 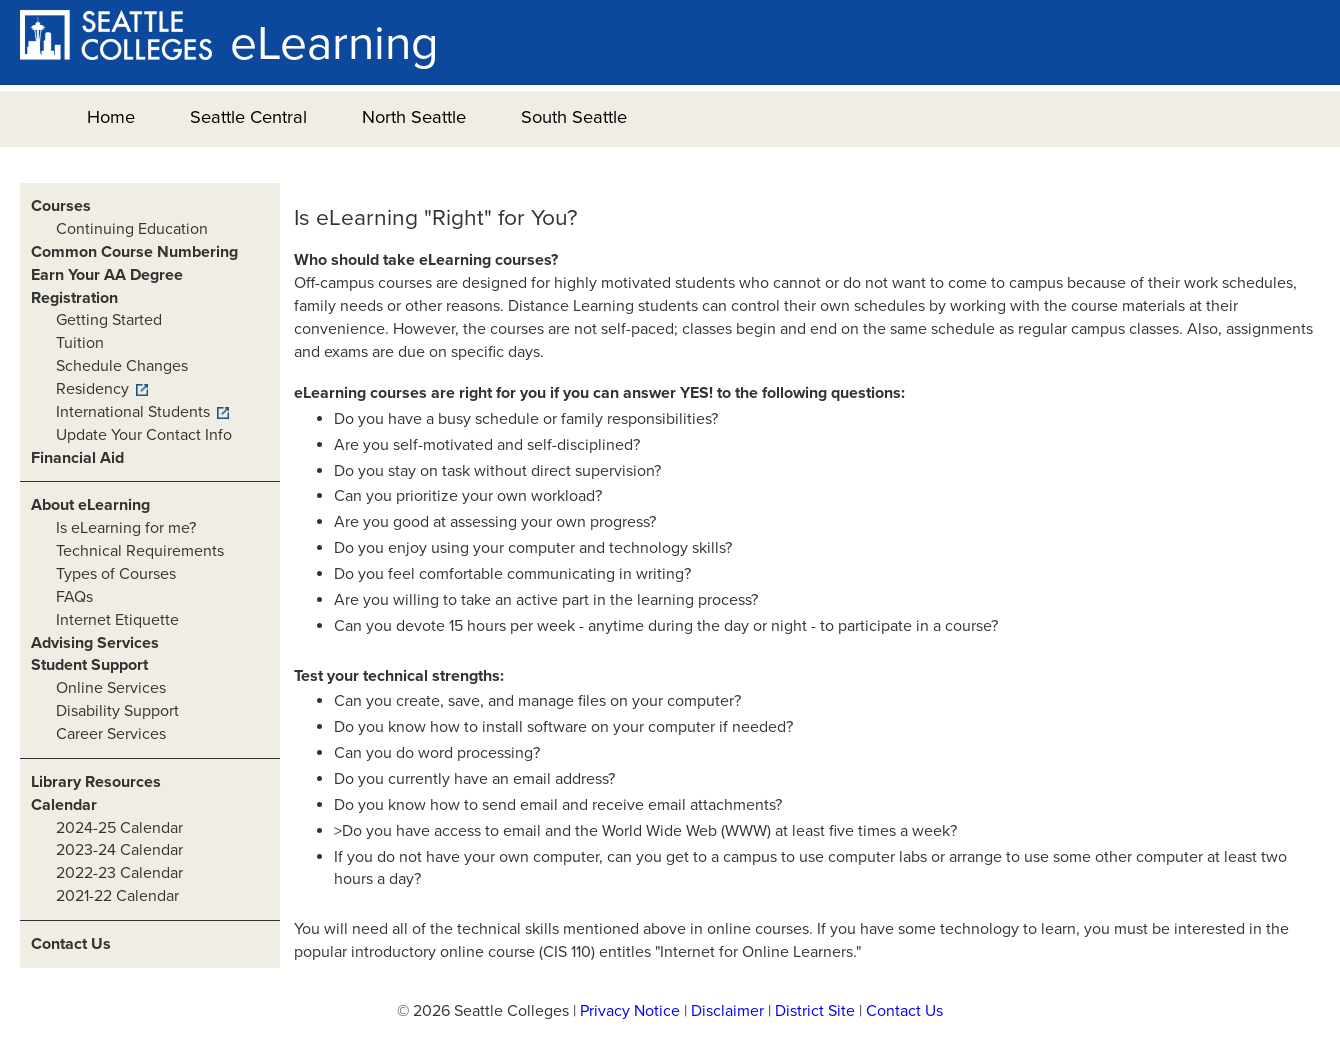 I want to click on 2024-25 Calendar, so click(x=119, y=828).